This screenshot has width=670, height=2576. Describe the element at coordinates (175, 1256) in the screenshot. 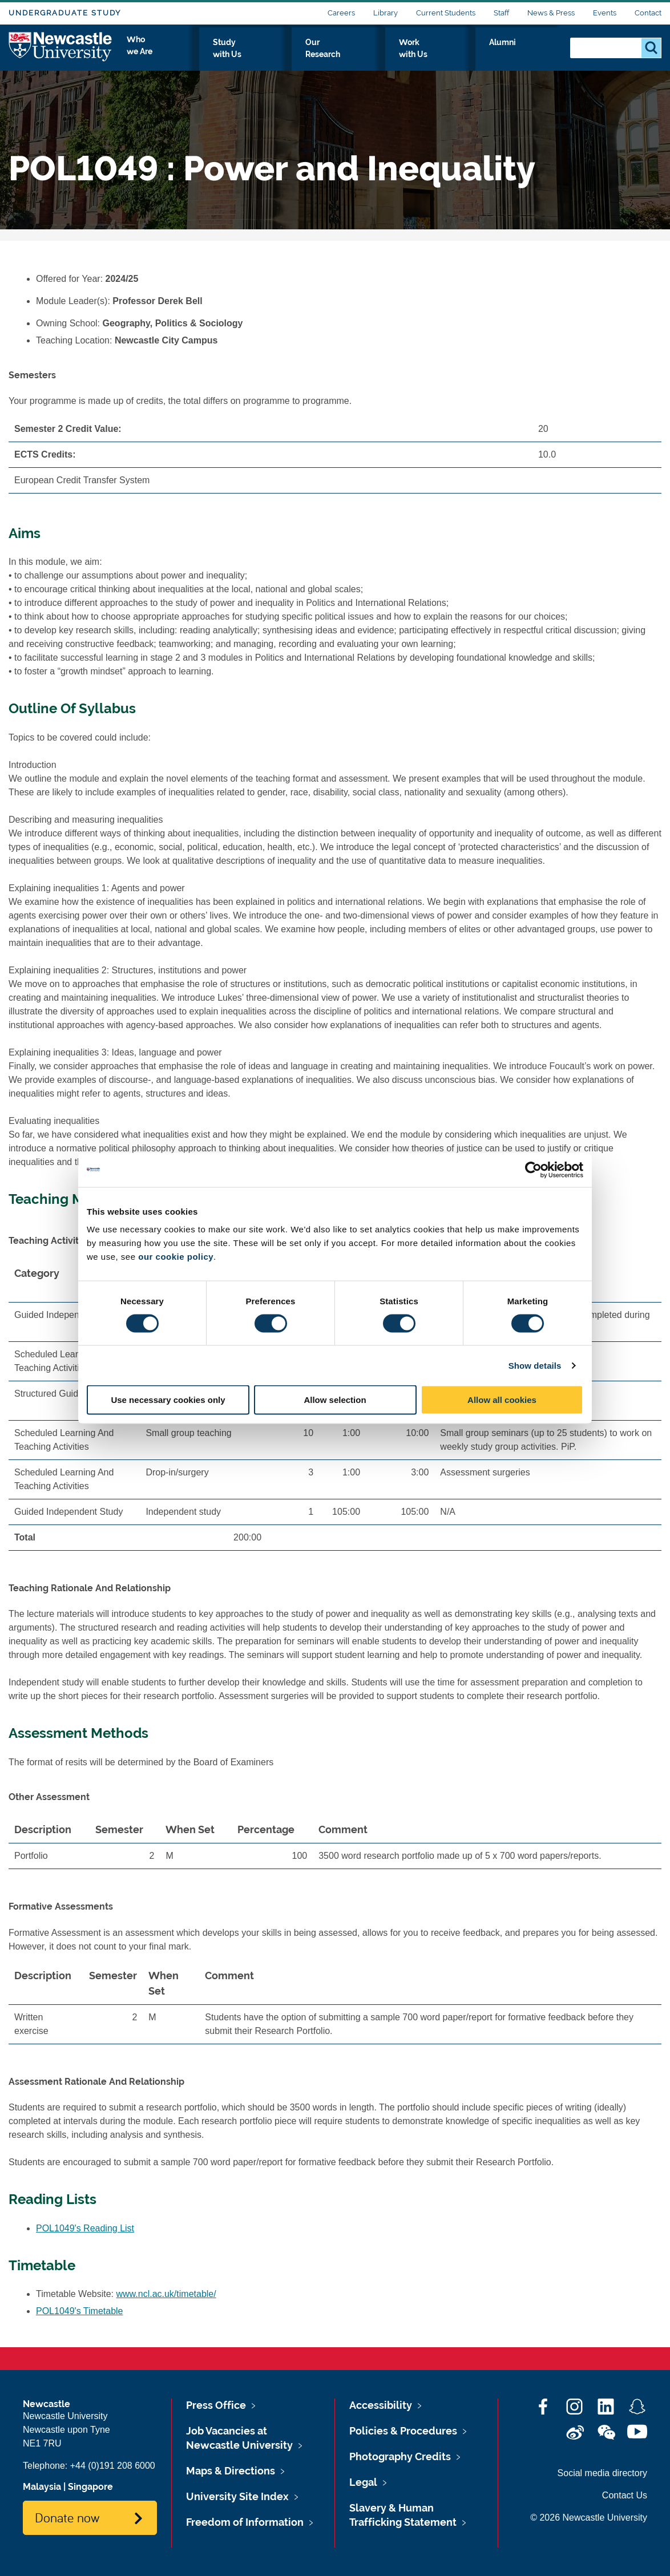

I see `our cookie policy` at that location.